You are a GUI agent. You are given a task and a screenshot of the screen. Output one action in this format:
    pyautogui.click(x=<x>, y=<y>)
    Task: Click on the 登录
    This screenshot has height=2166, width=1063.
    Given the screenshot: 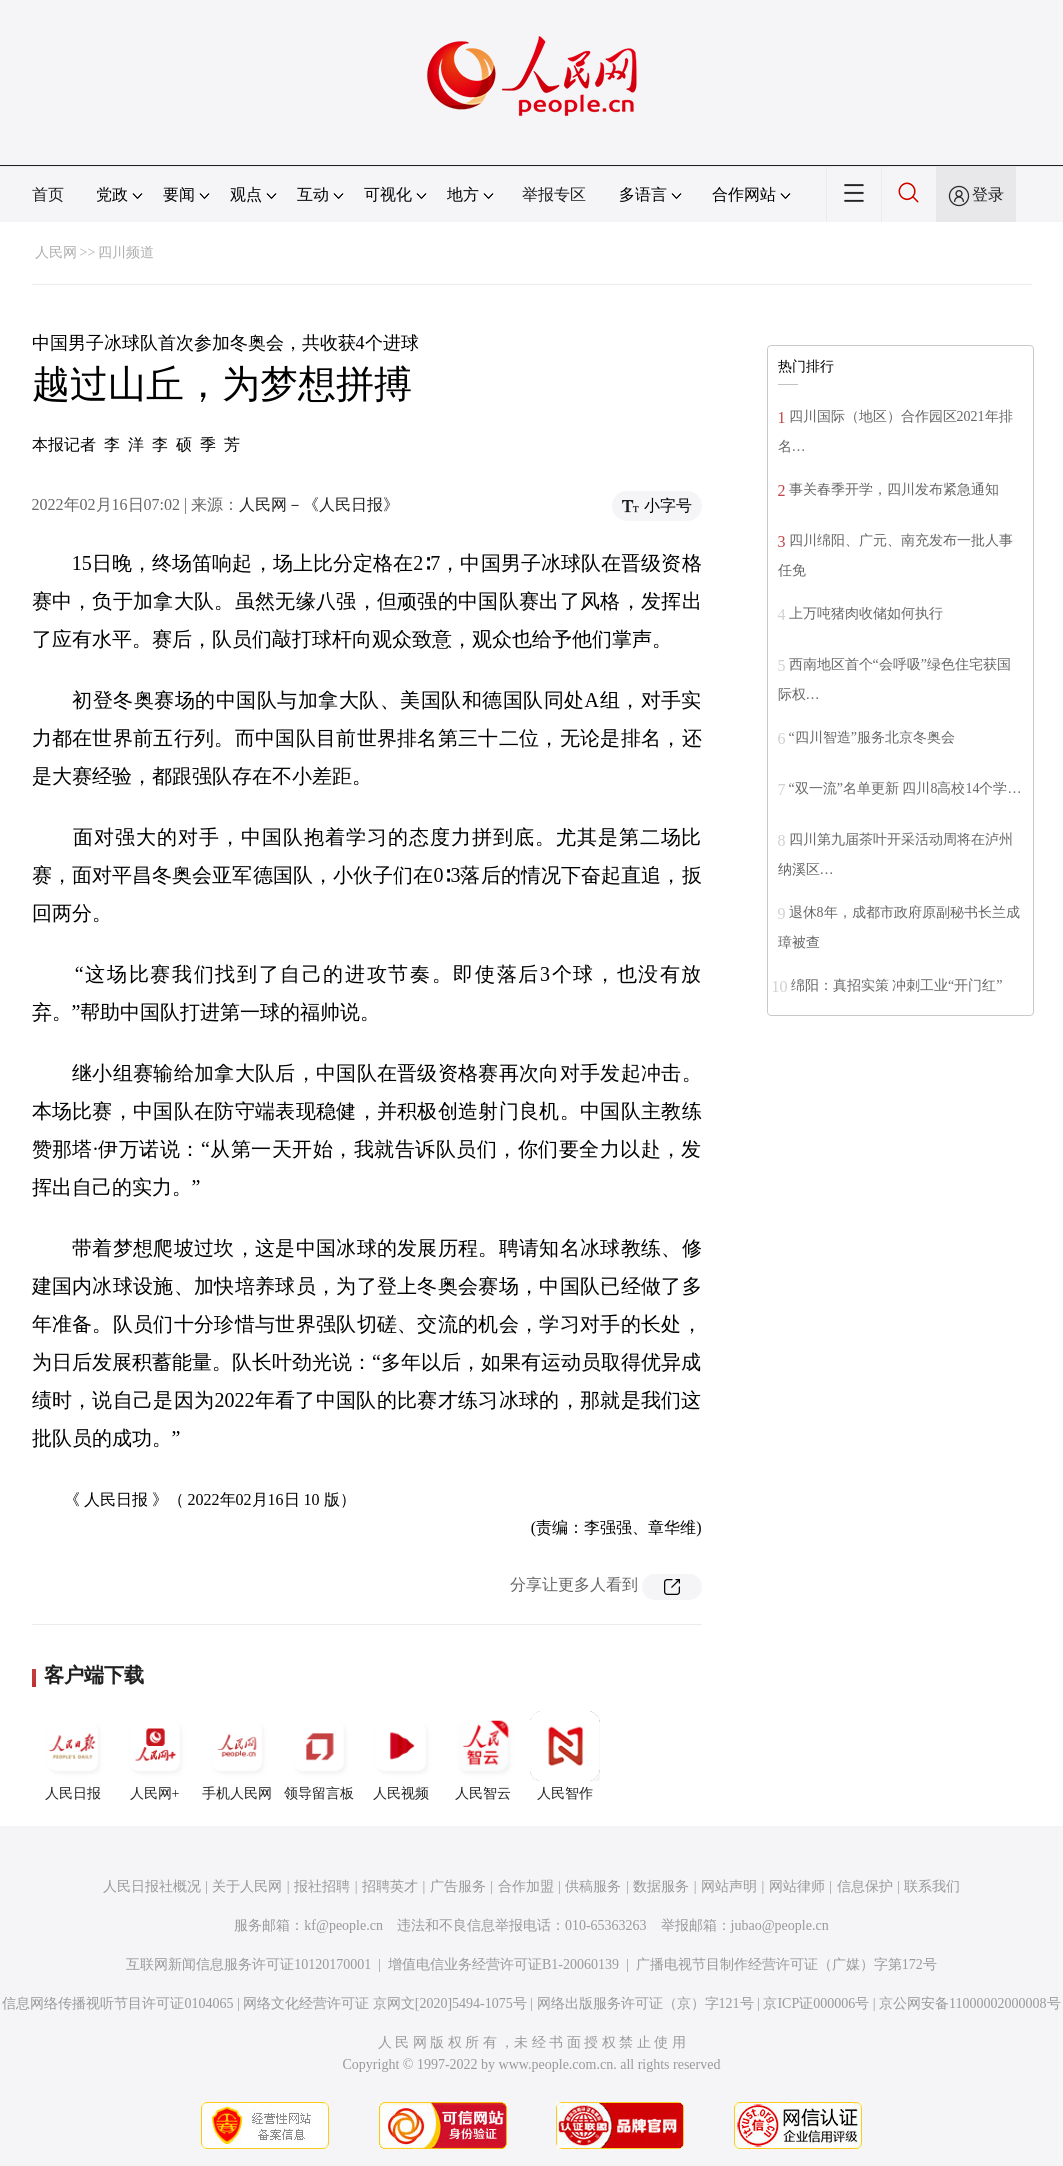 What is the action you would take?
    pyautogui.click(x=988, y=194)
    